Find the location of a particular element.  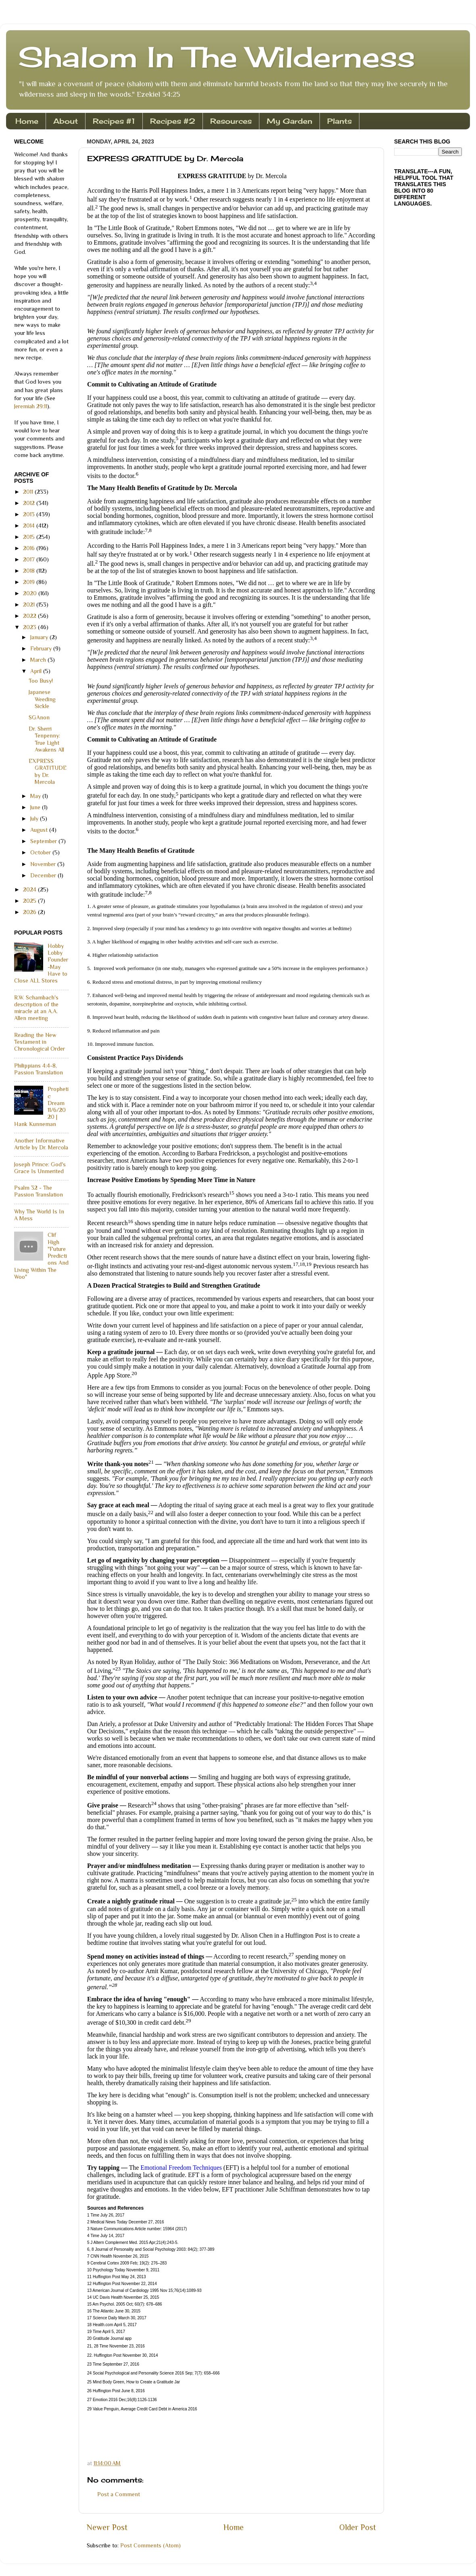

My Garden is located at coordinates (289, 120).